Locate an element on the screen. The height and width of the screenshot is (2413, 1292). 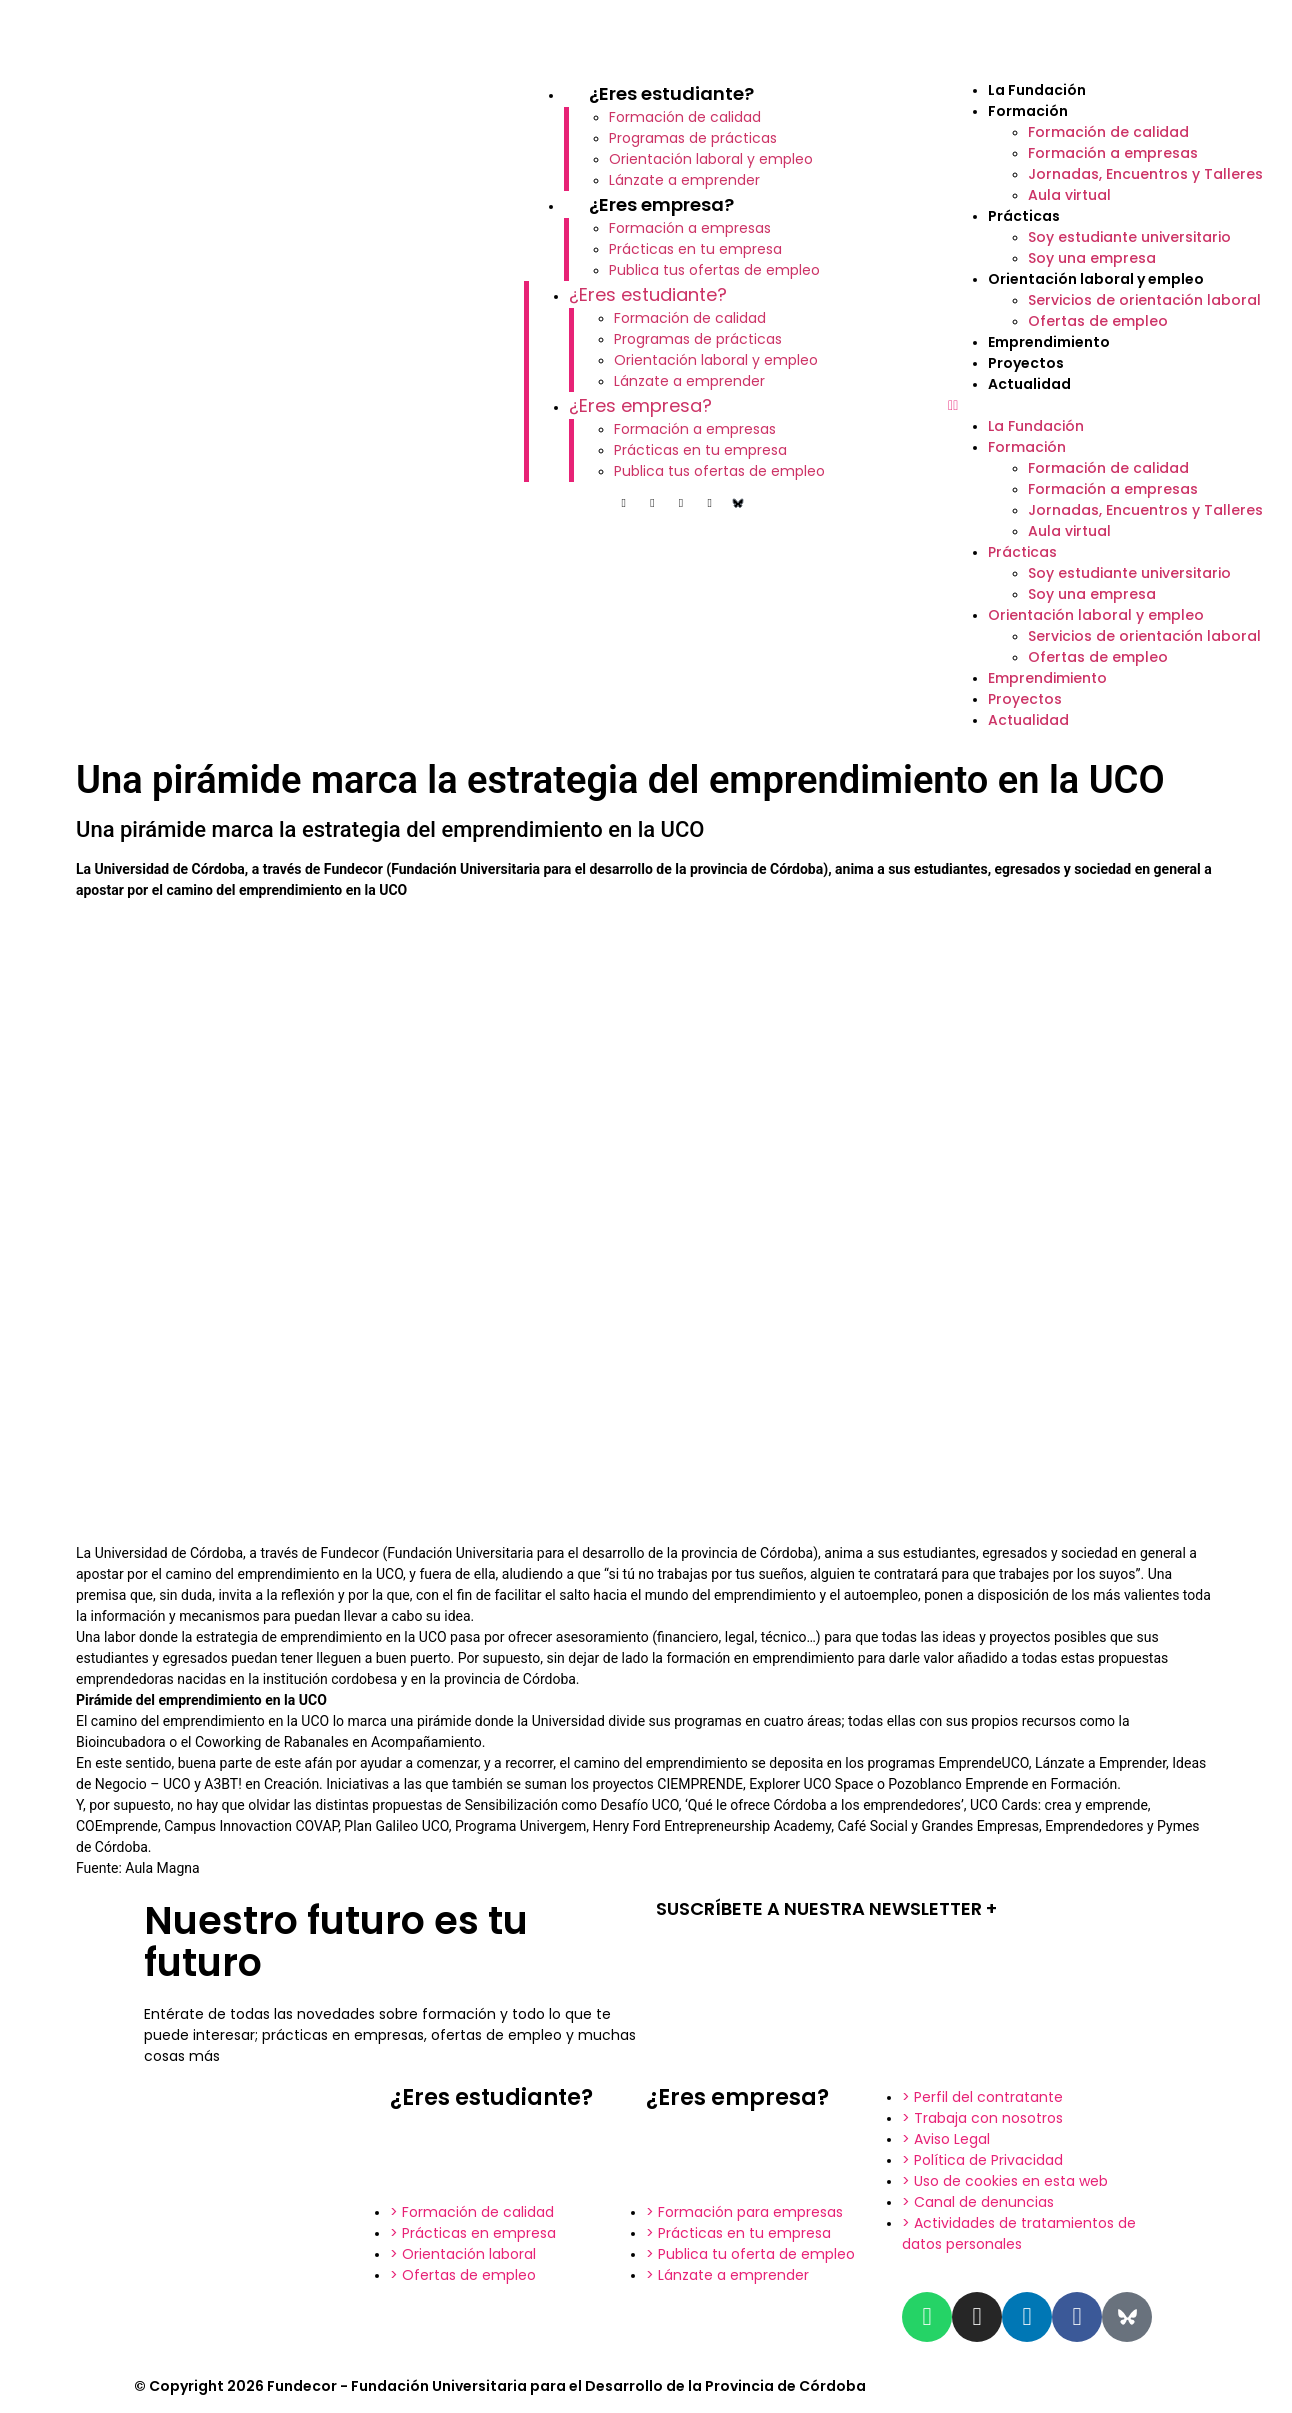
Publica tus ofertas de empleo is located at coordinates (714, 270).